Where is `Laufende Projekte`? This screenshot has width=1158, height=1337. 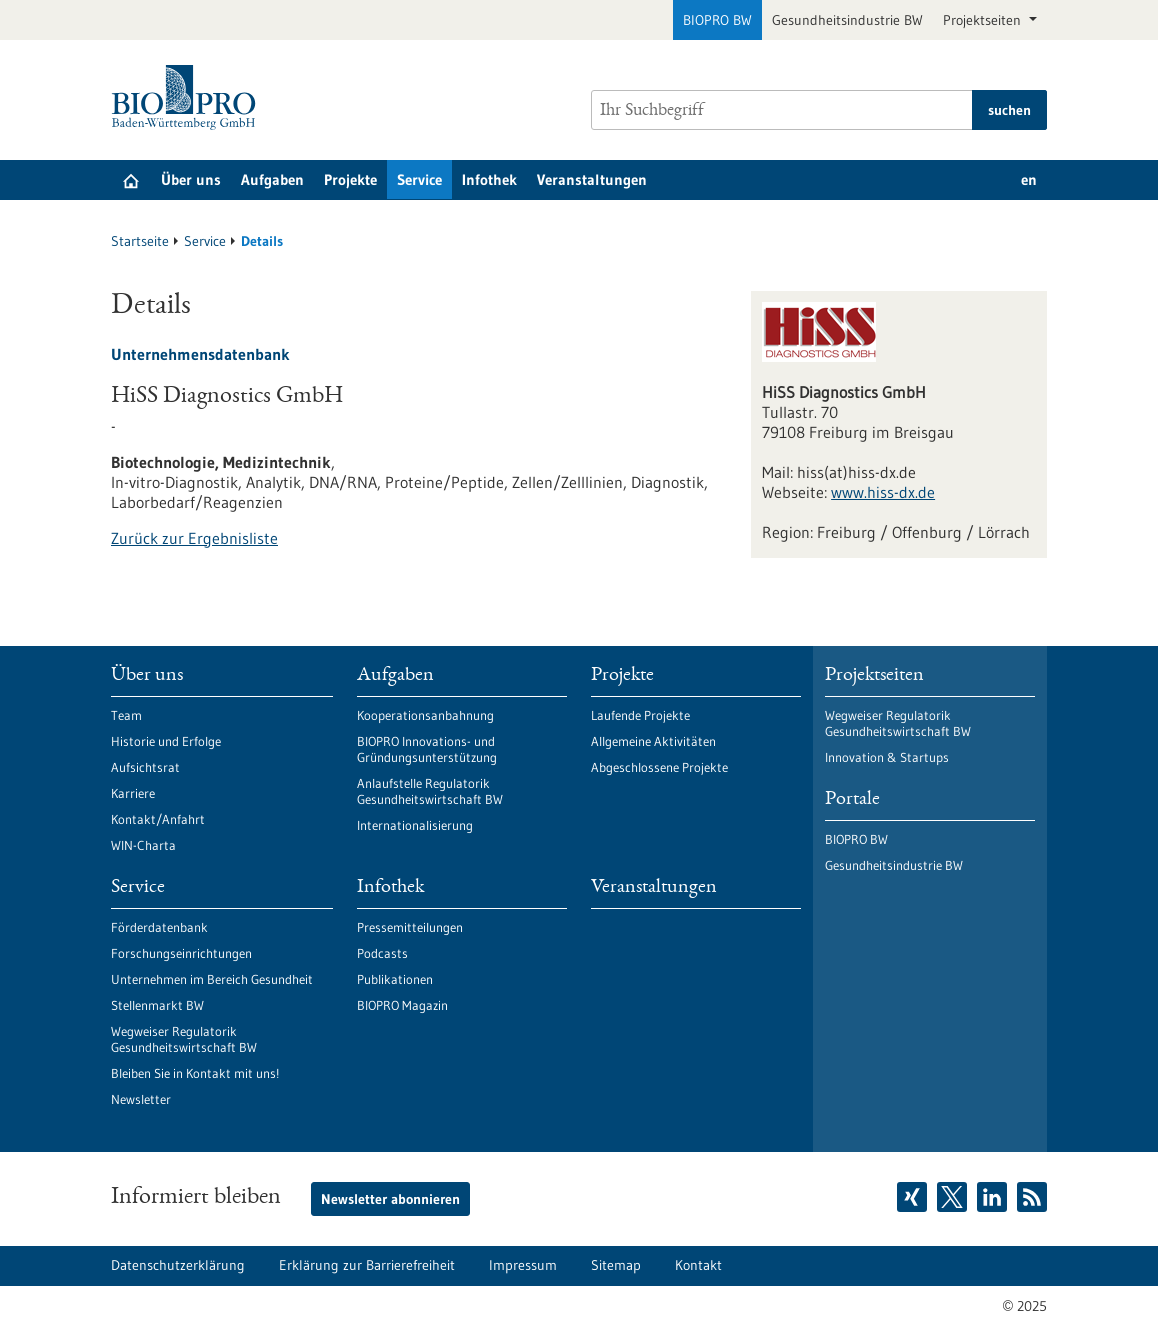 Laufende Projekte is located at coordinates (640, 715).